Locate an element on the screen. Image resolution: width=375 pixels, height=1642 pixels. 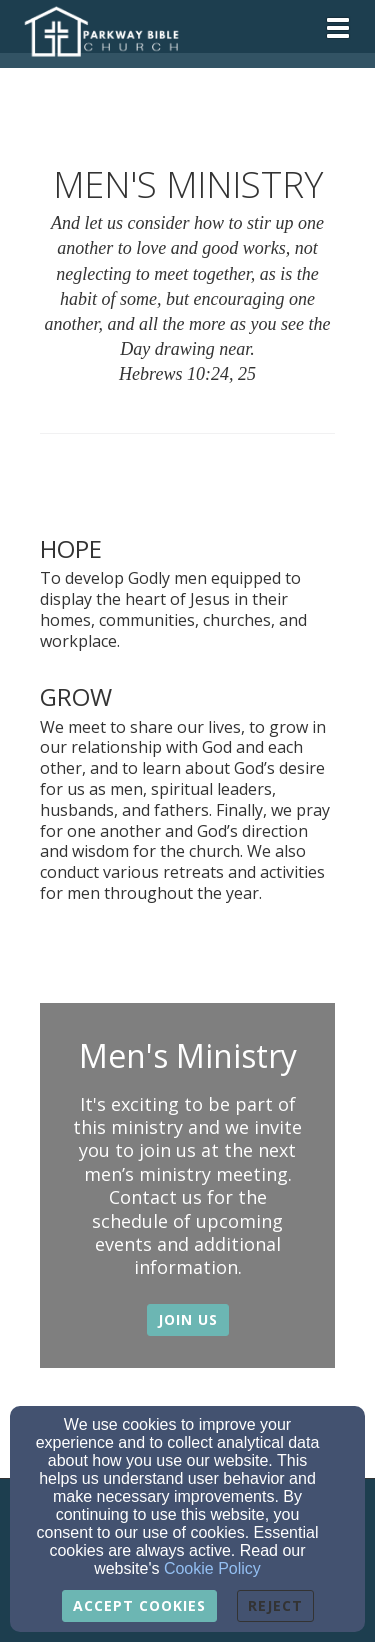
Cookie Policy is located at coordinates (212, 1568).